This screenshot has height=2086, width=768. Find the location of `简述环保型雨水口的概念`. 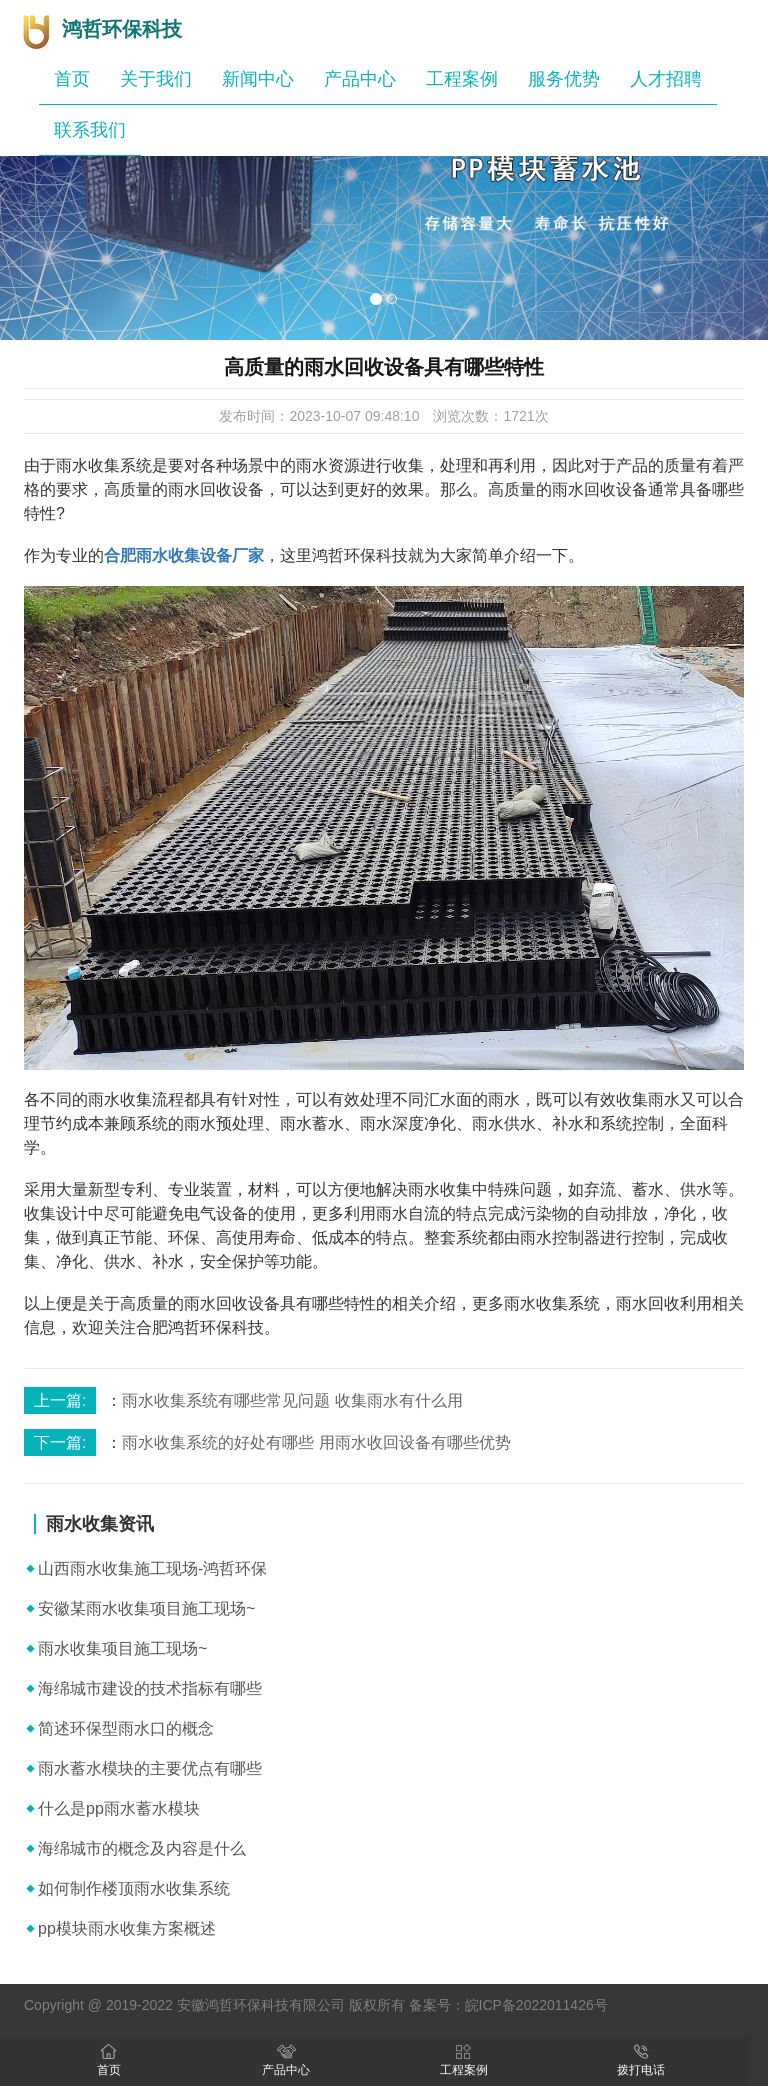

简述环保型雨水口的概念 is located at coordinates (126, 1728).